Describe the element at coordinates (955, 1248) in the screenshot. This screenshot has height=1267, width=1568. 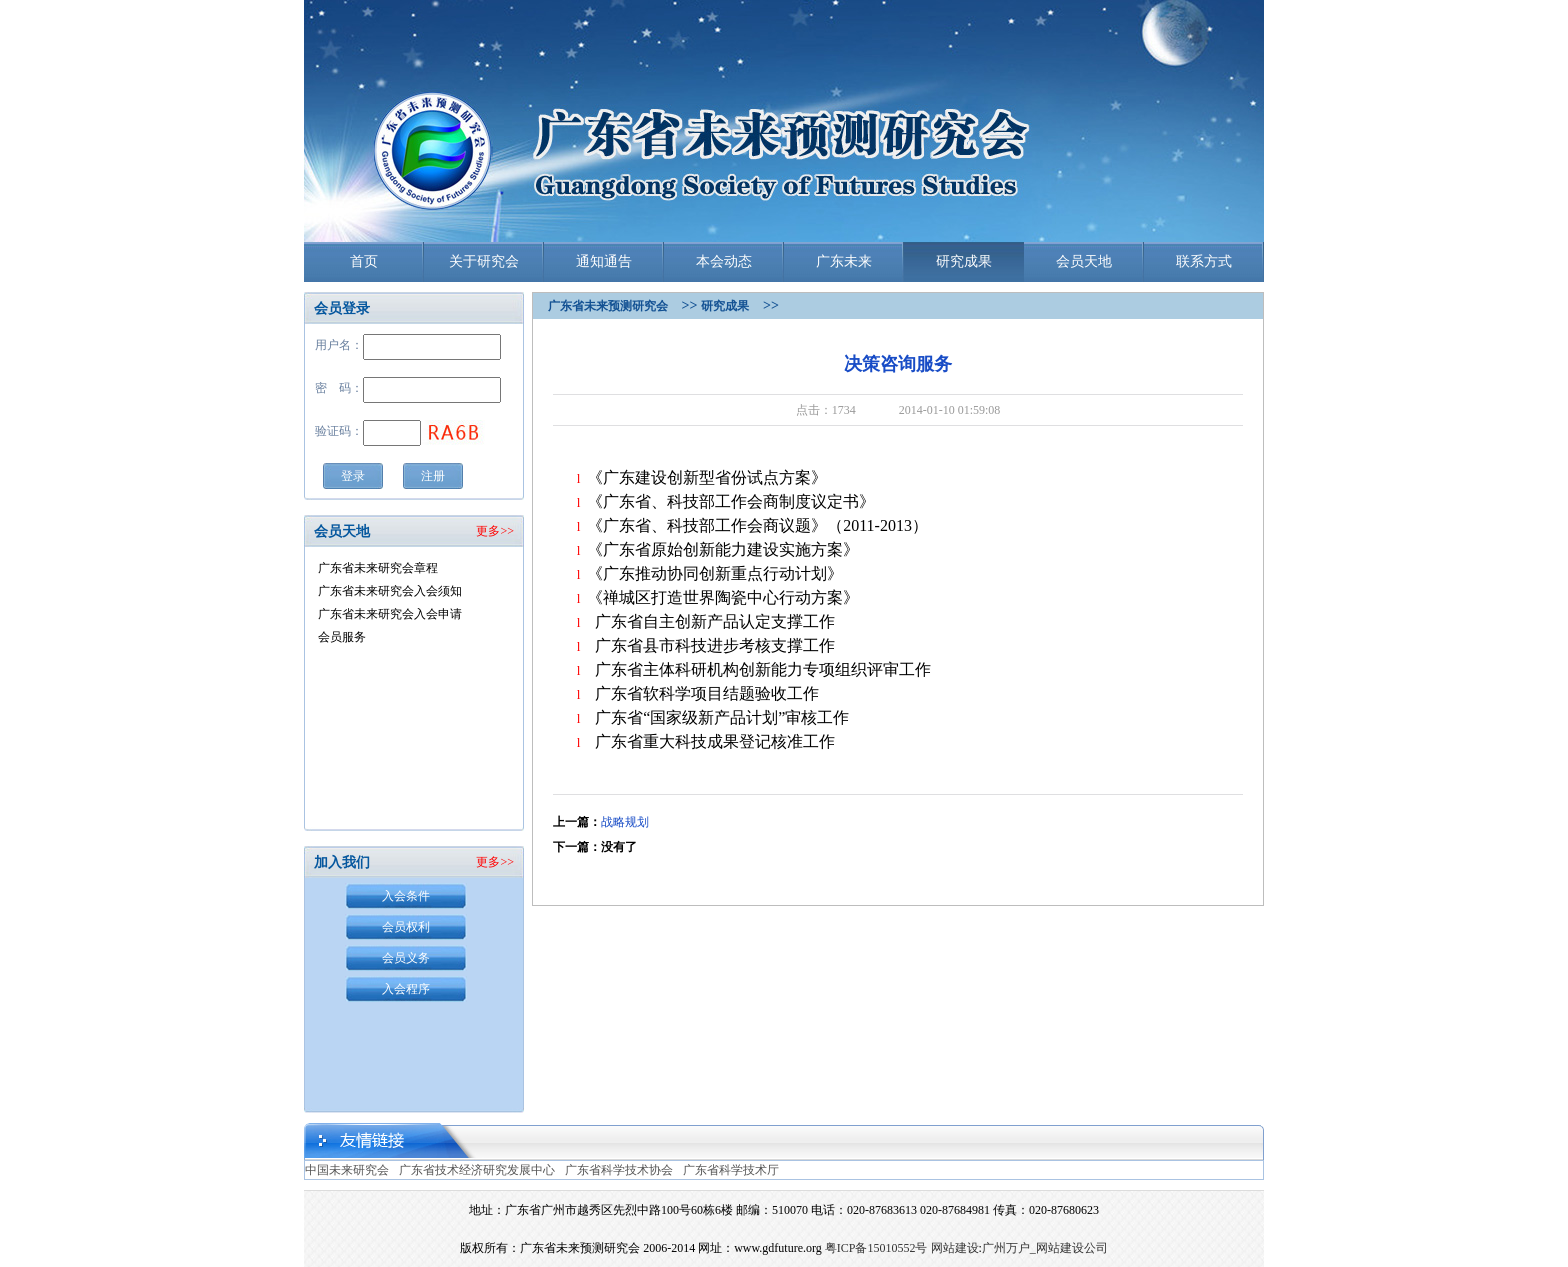
I see `网站建设` at that location.